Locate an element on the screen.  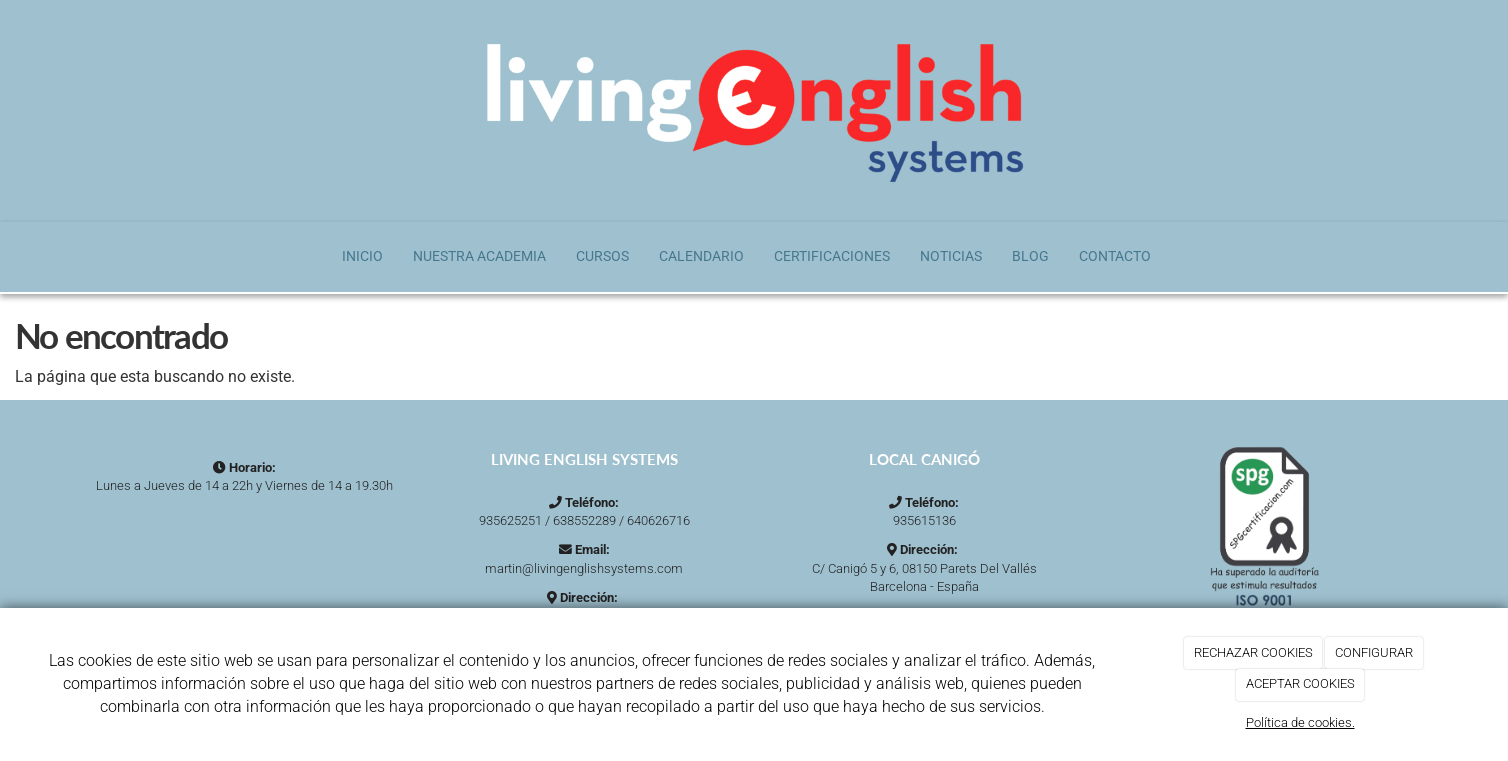
Política de cookies. is located at coordinates (1300, 722).